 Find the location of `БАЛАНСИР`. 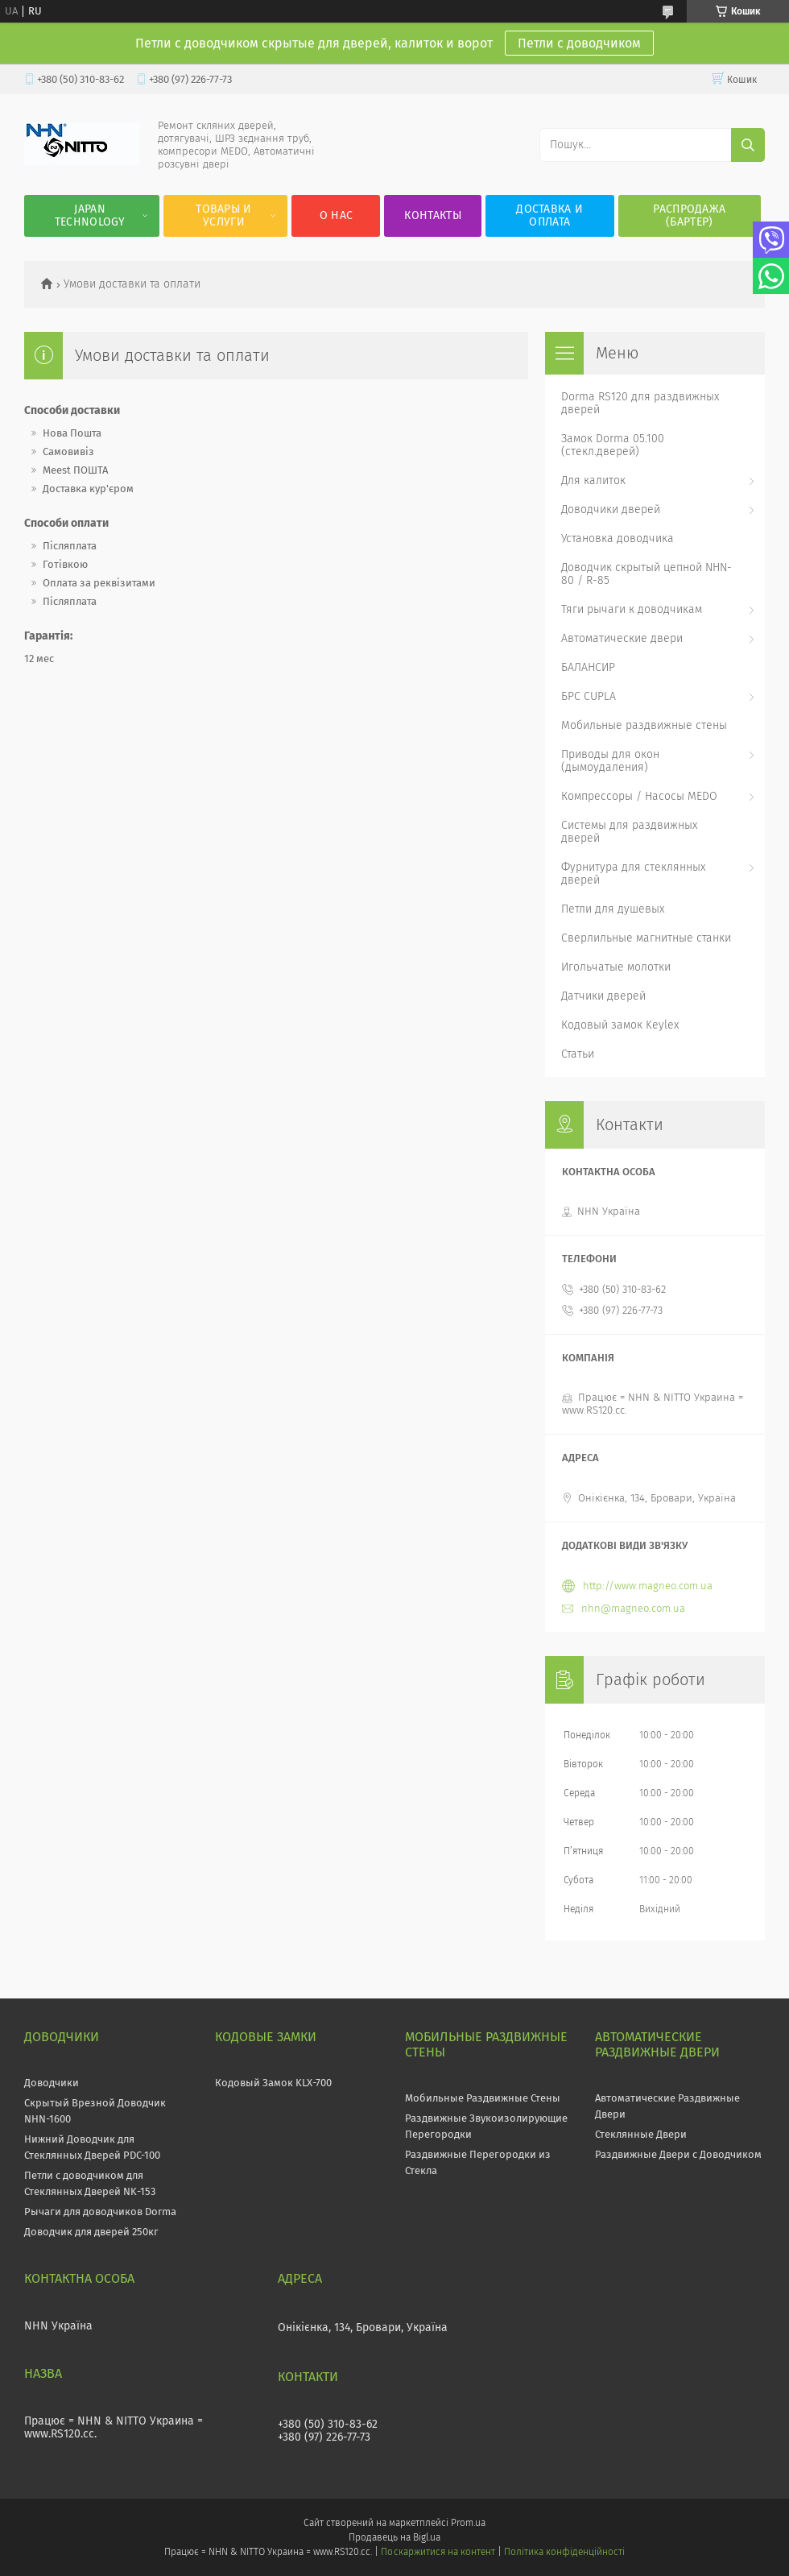

БАЛАНСИР is located at coordinates (588, 667).